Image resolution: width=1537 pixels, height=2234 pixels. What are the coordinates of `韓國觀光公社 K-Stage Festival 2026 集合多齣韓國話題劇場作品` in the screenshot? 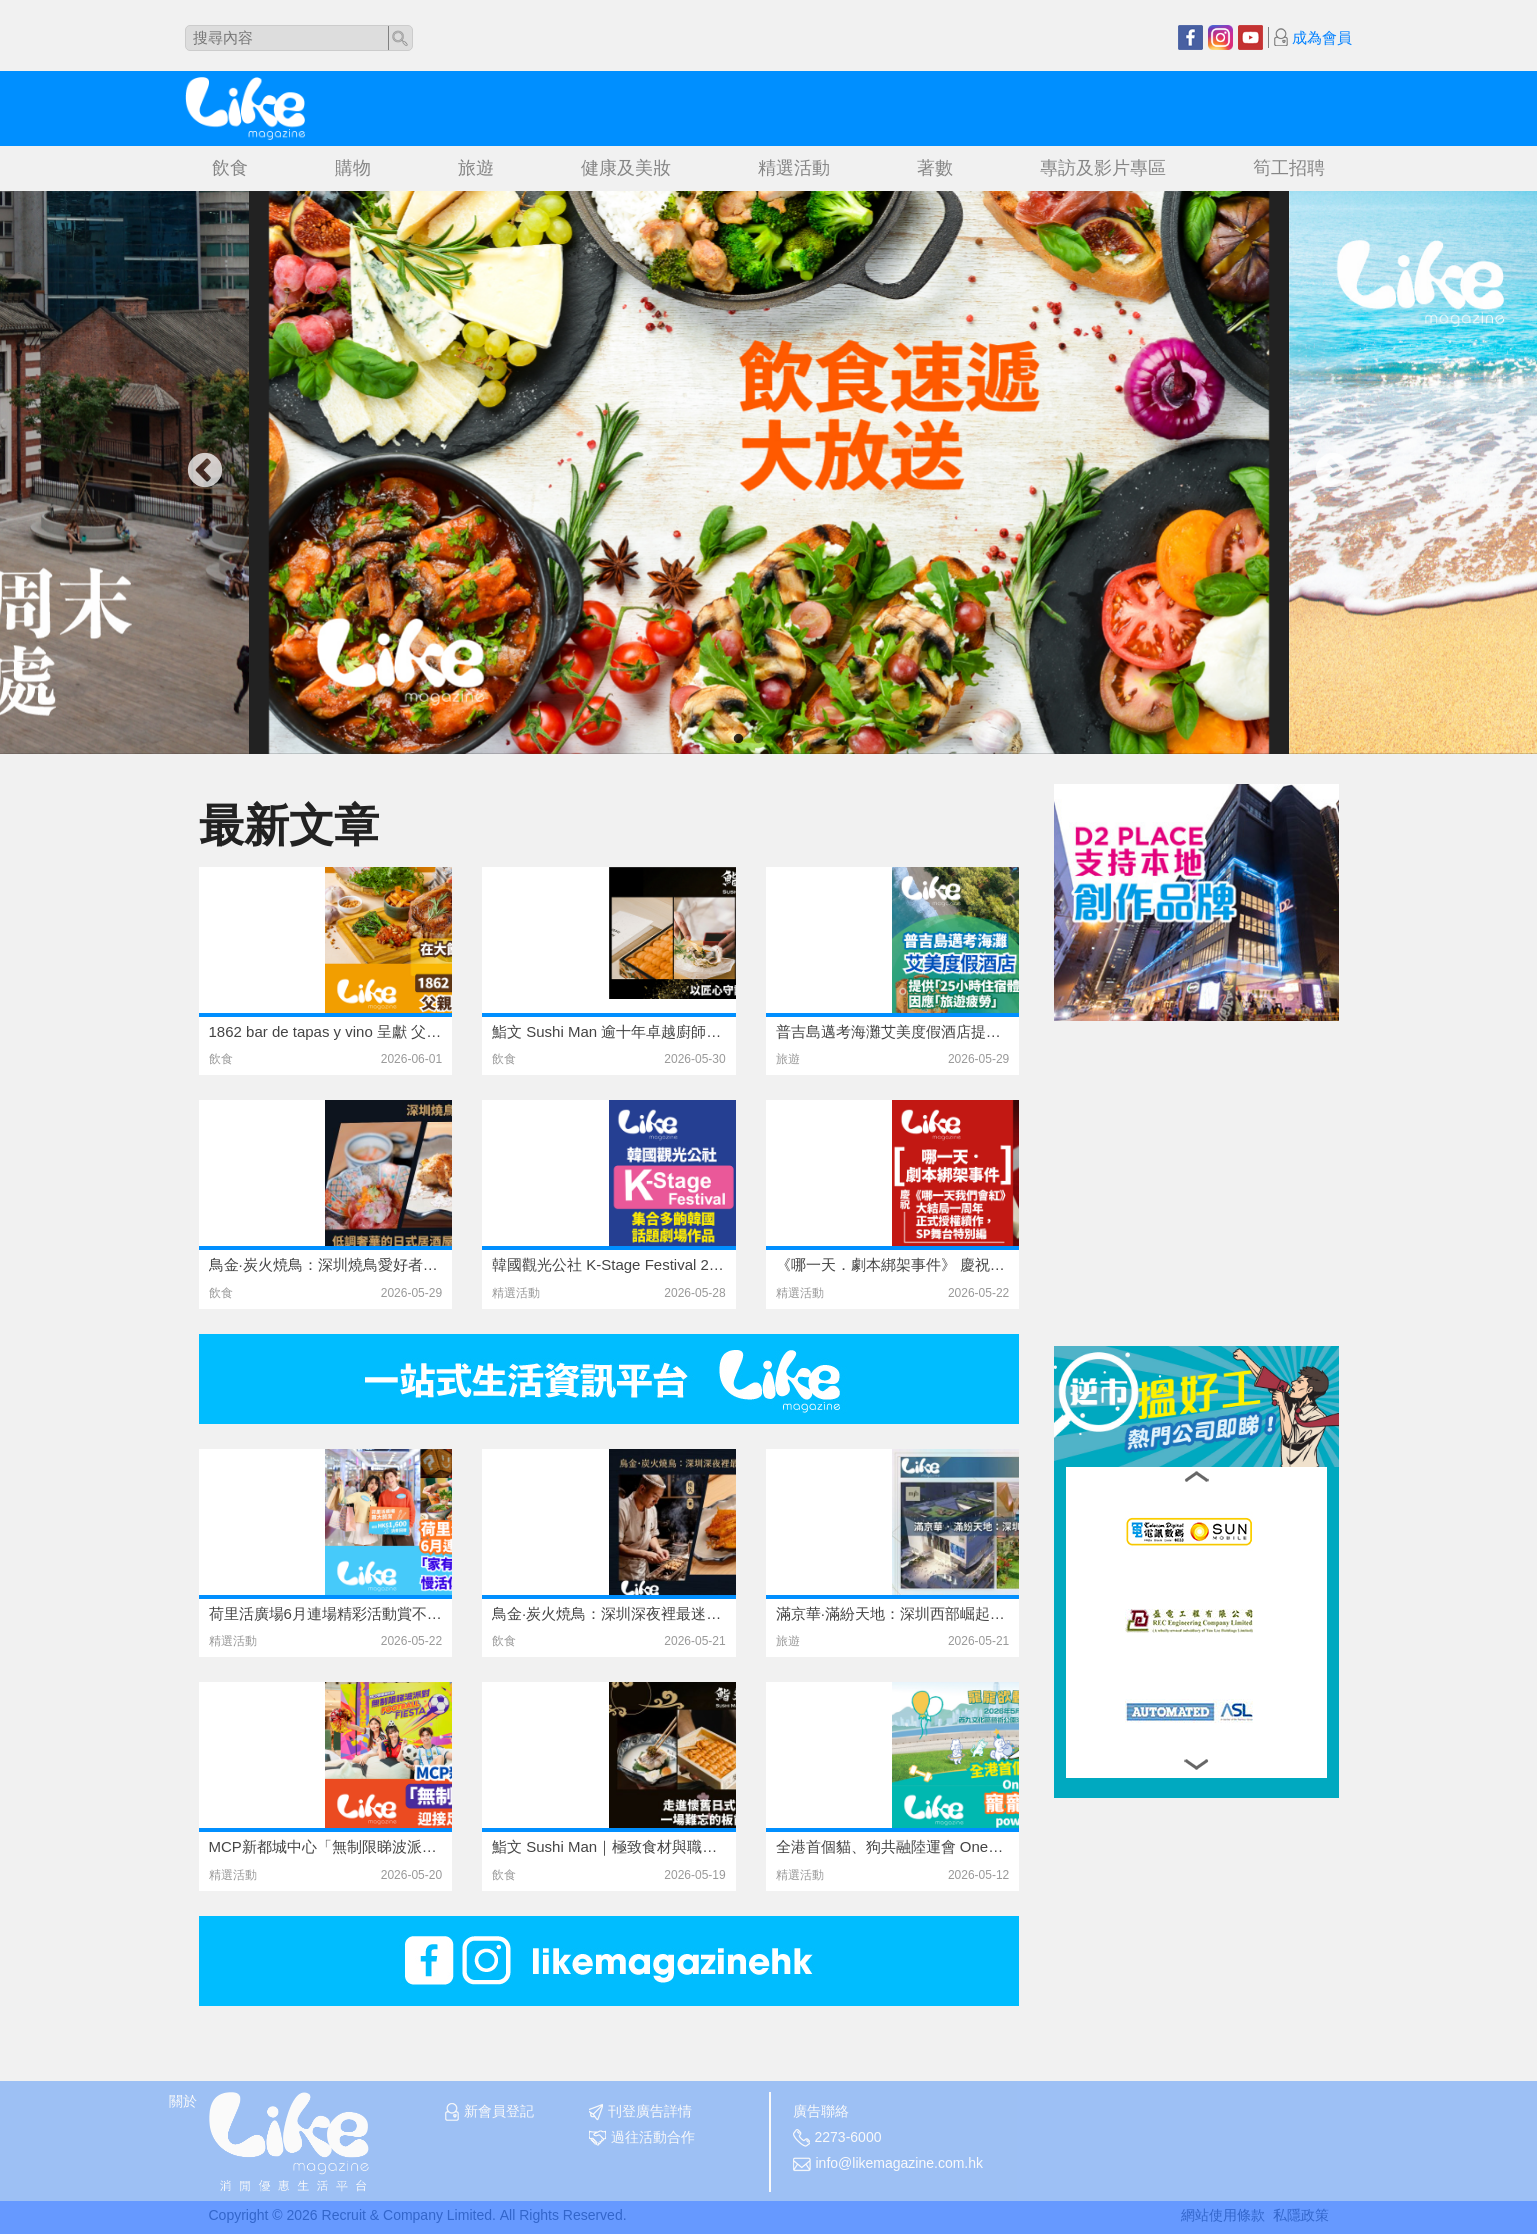 It's located at (609, 1264).